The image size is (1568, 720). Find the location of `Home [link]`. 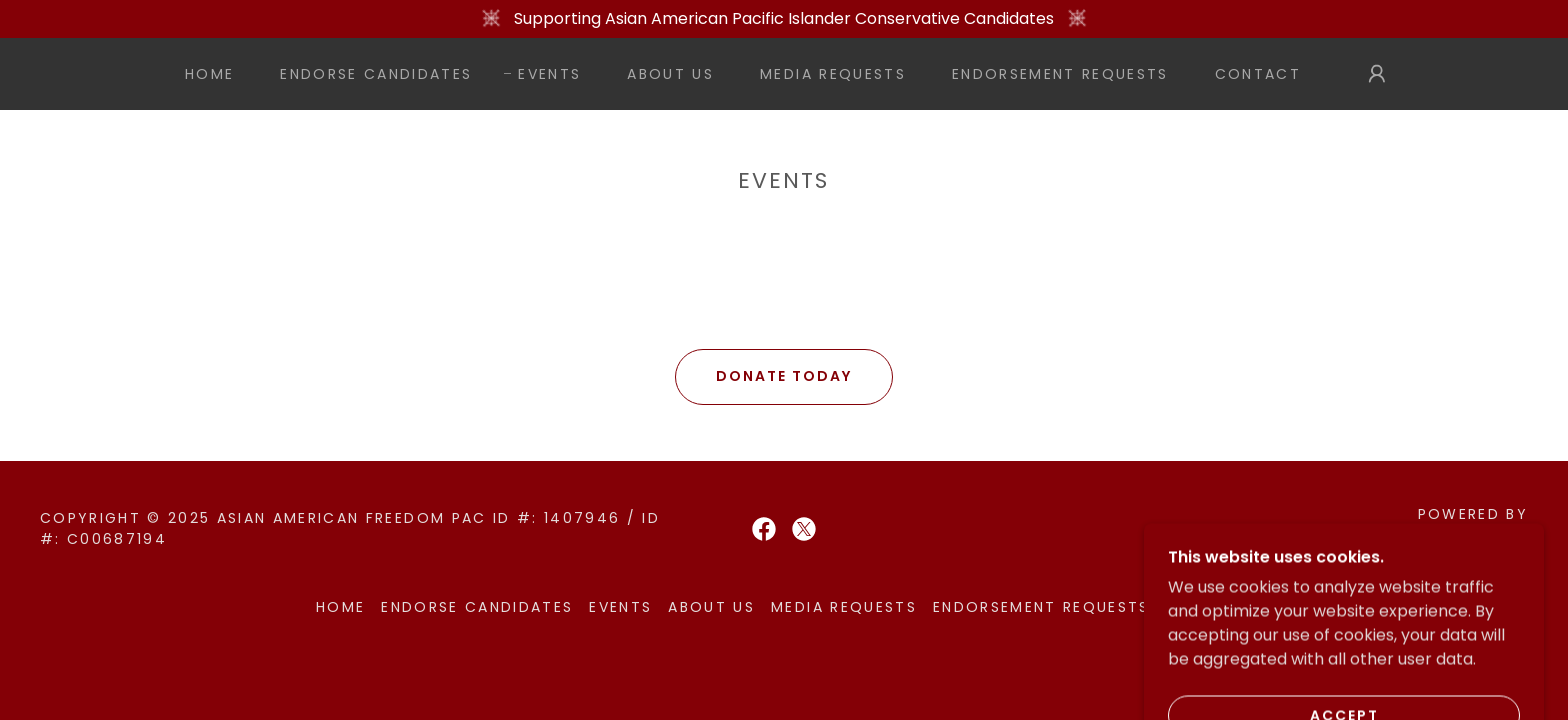

Home [link] is located at coordinates (209, 74).